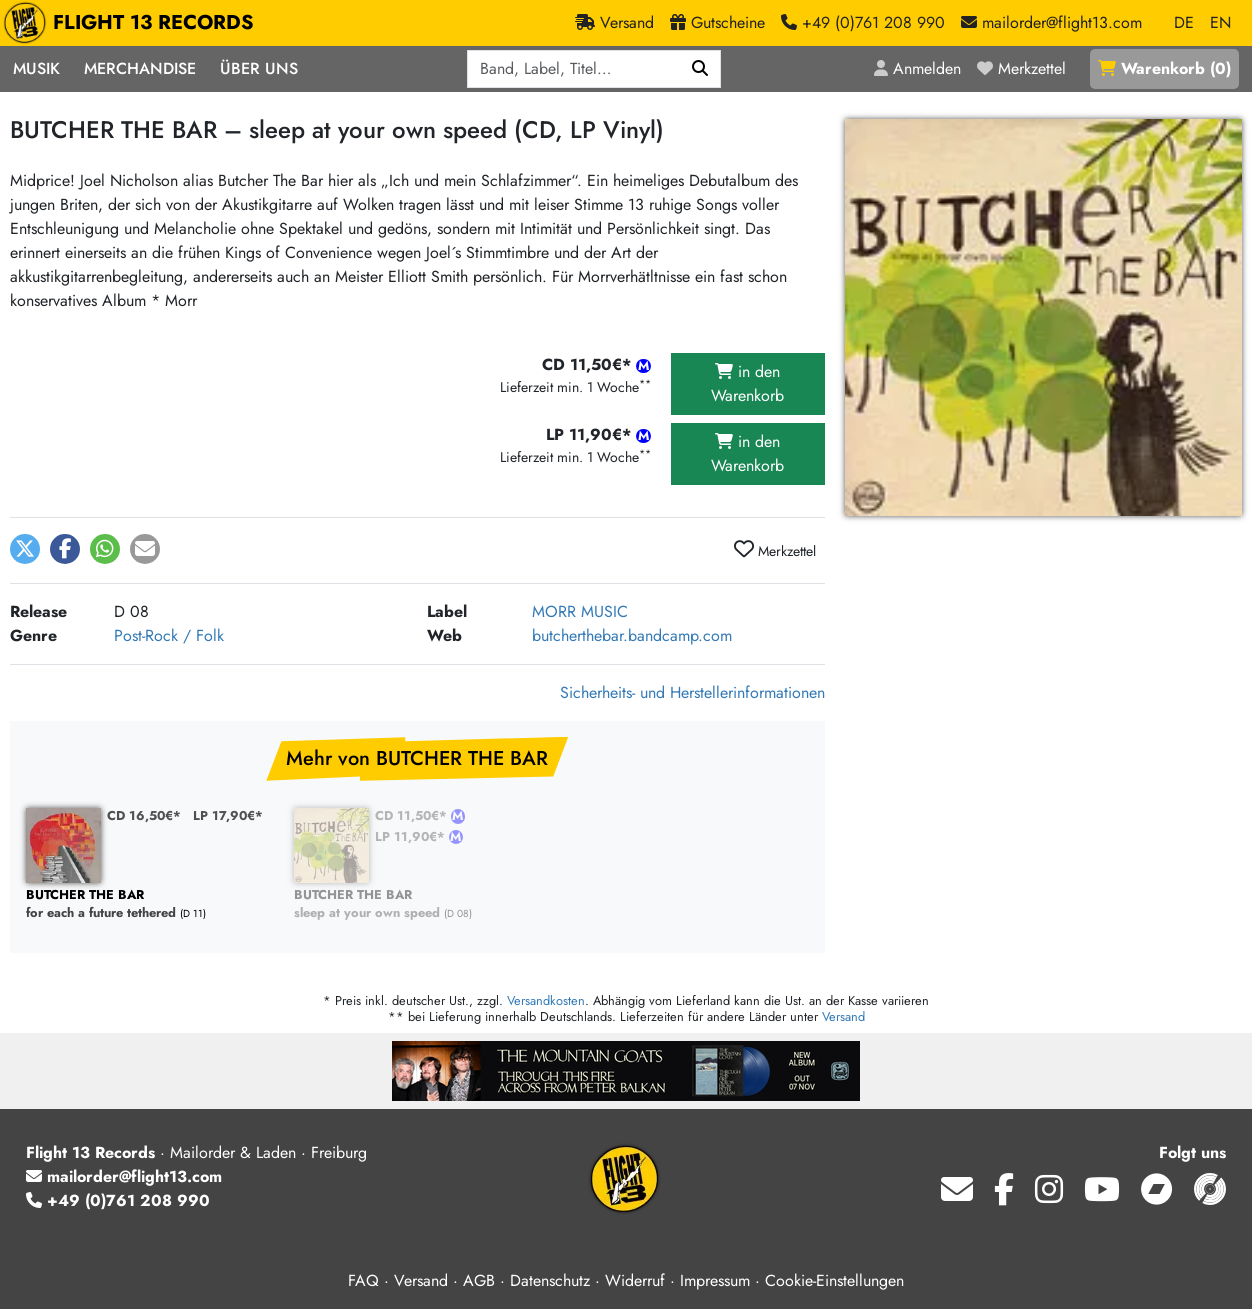  What do you see at coordinates (700, 69) in the screenshot?
I see `[Suchen]` at bounding box center [700, 69].